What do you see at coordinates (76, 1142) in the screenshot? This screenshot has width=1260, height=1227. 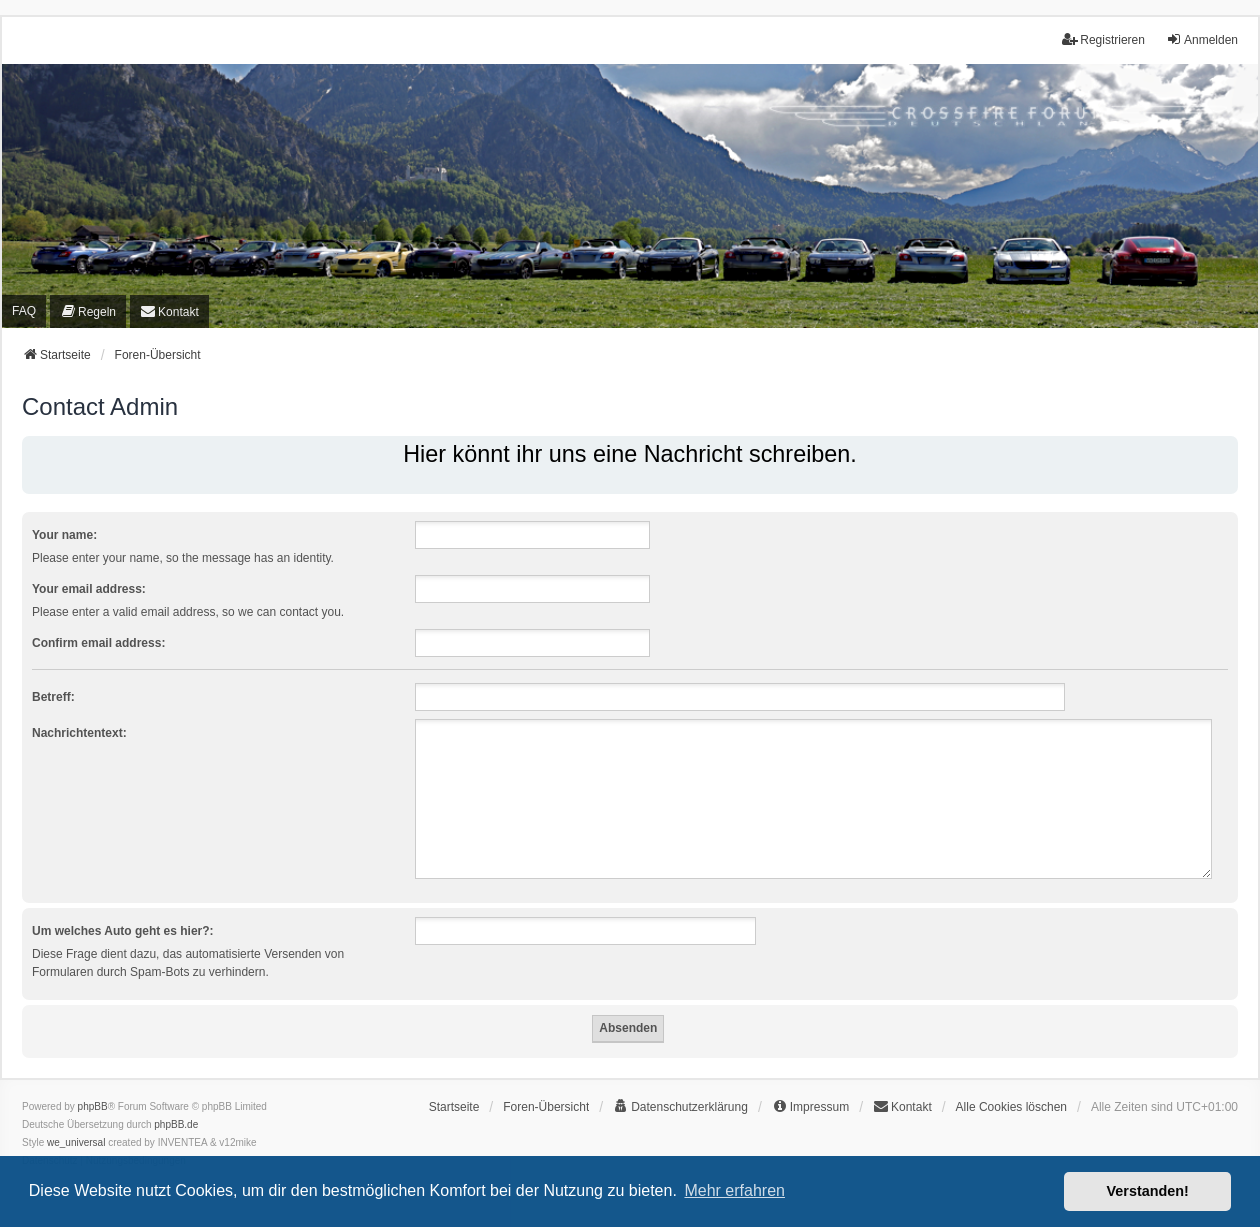 I see `we_universal` at bounding box center [76, 1142].